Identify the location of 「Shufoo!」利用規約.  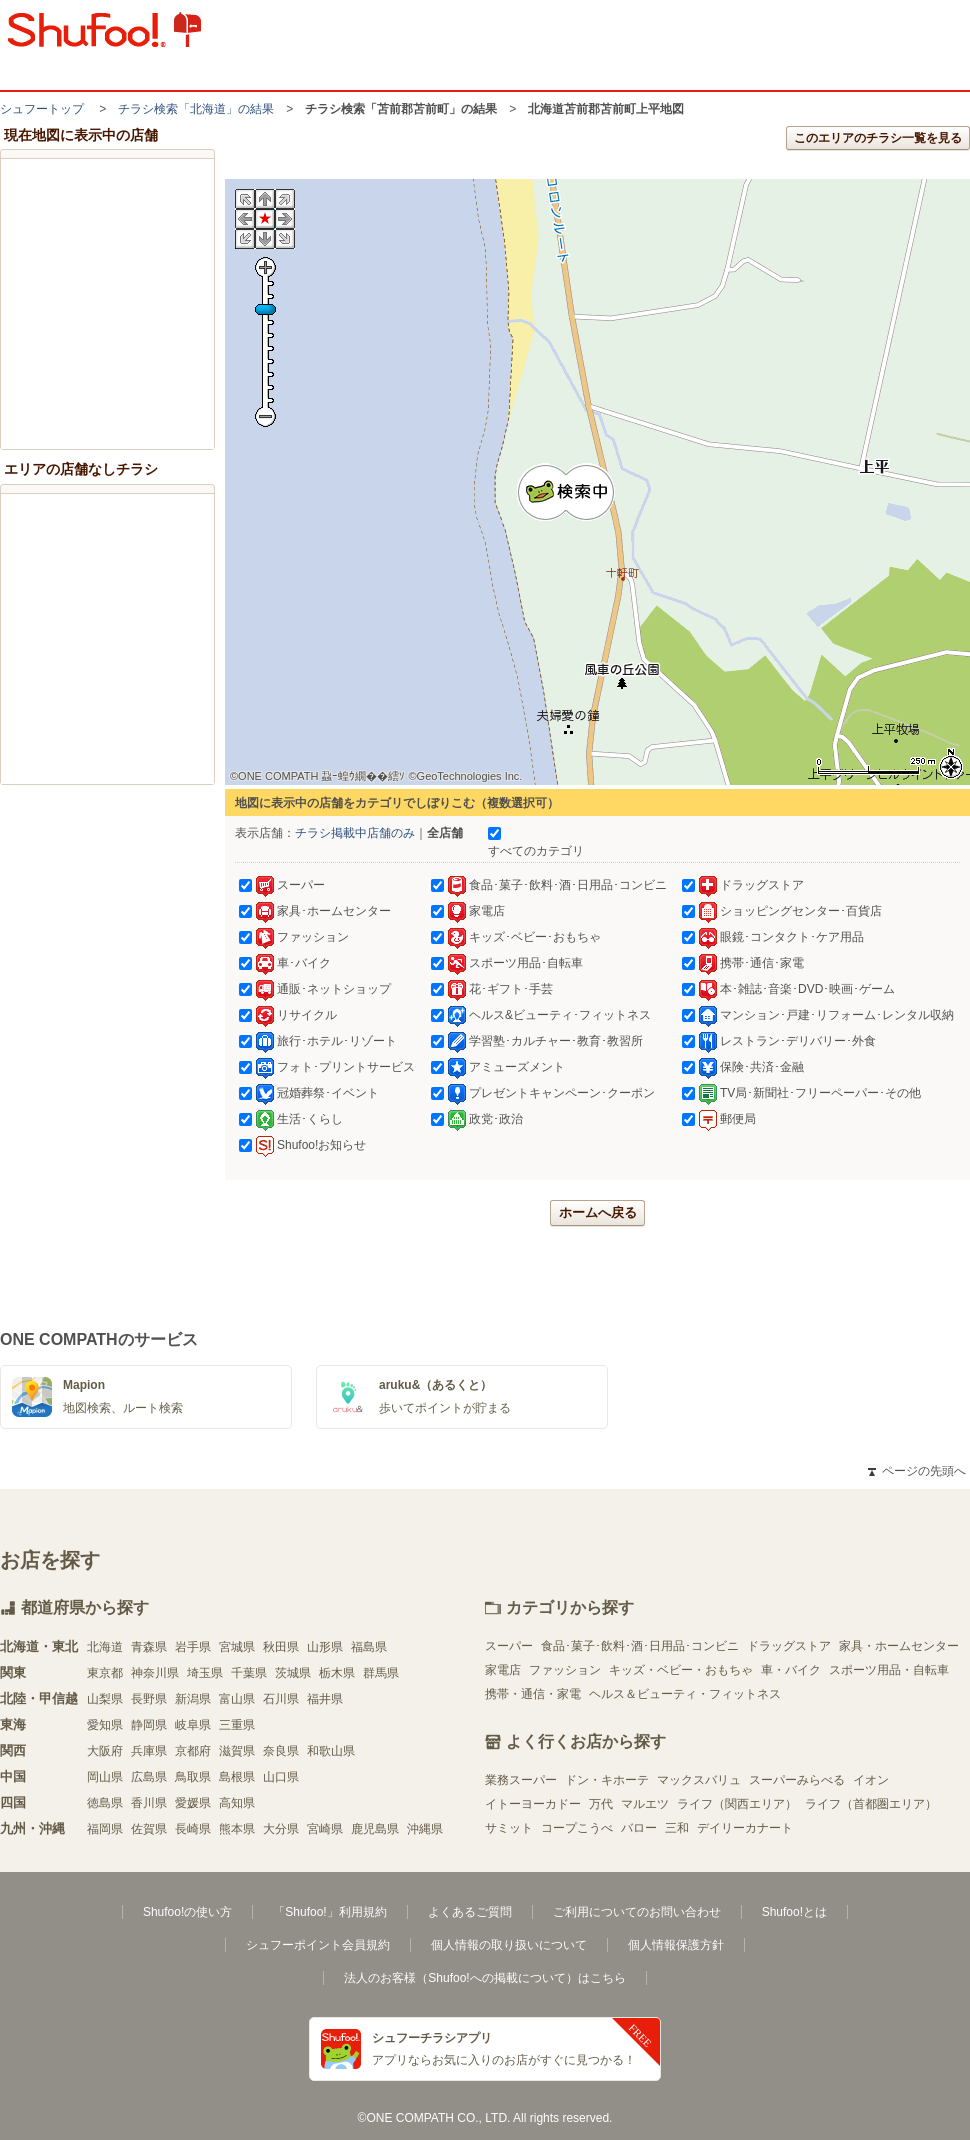
(329, 1912).